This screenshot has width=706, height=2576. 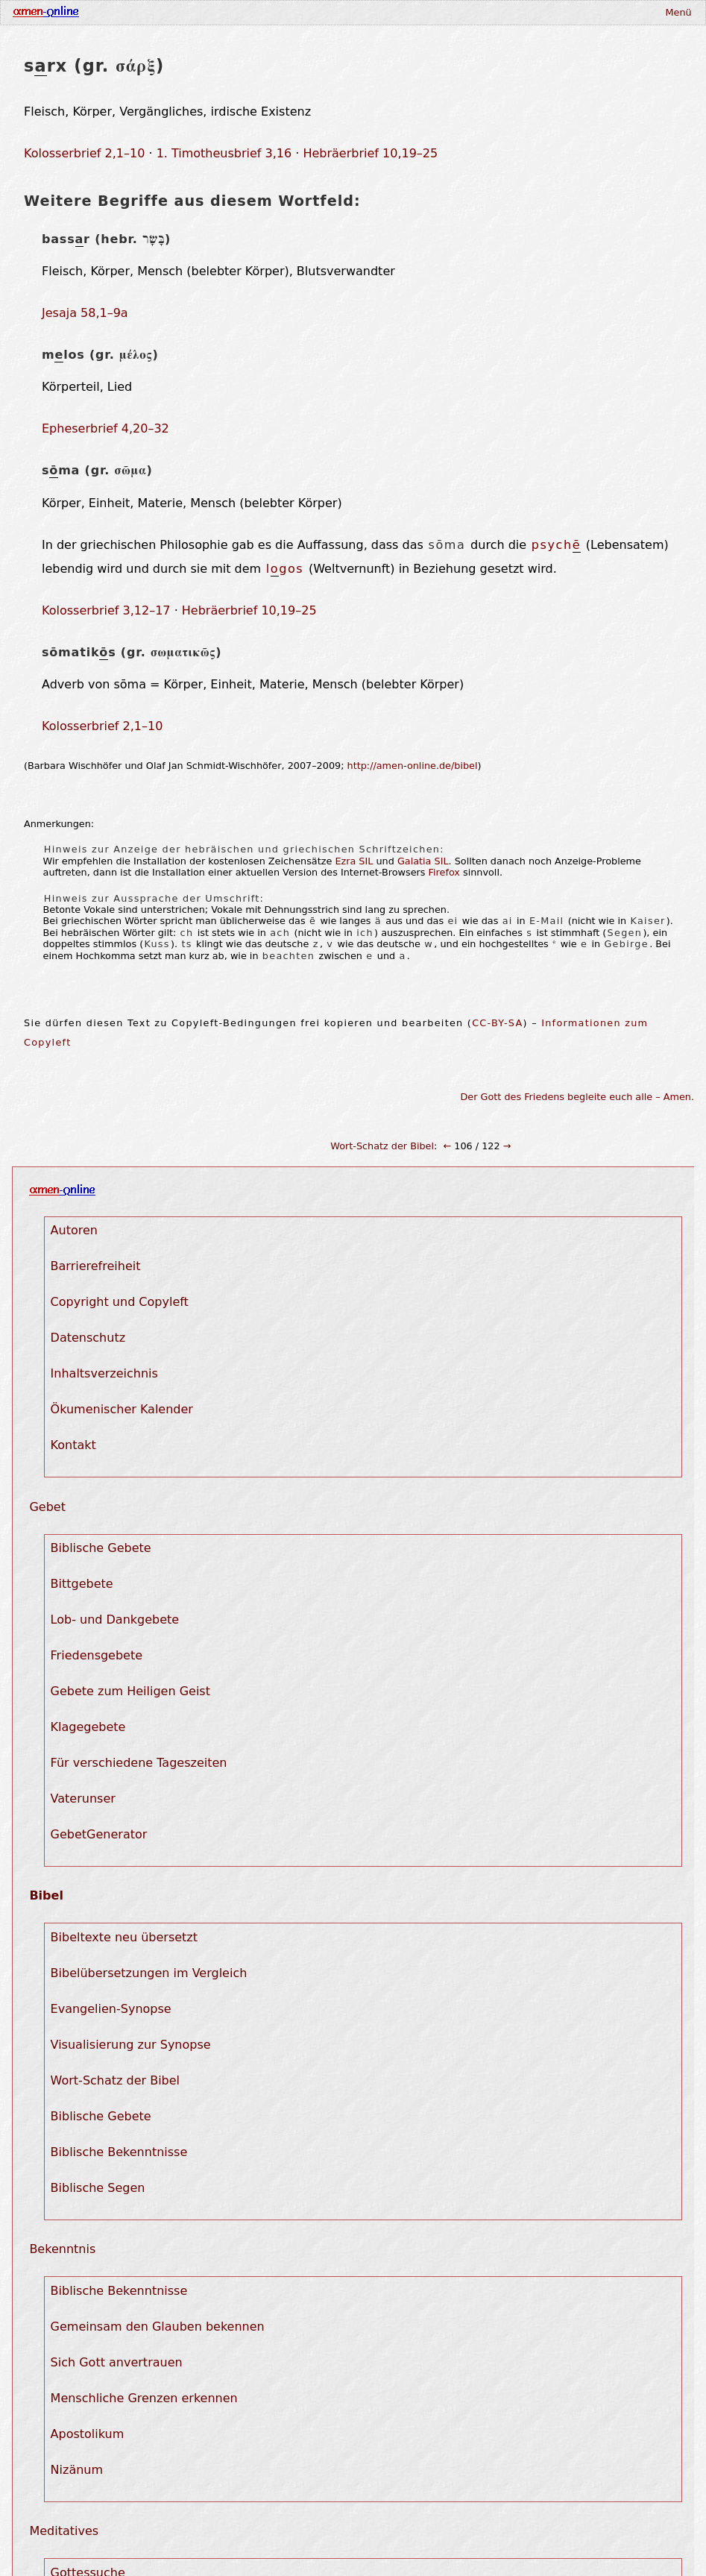 What do you see at coordinates (119, 2152) in the screenshot?
I see `Biblische Bekenntnisse` at bounding box center [119, 2152].